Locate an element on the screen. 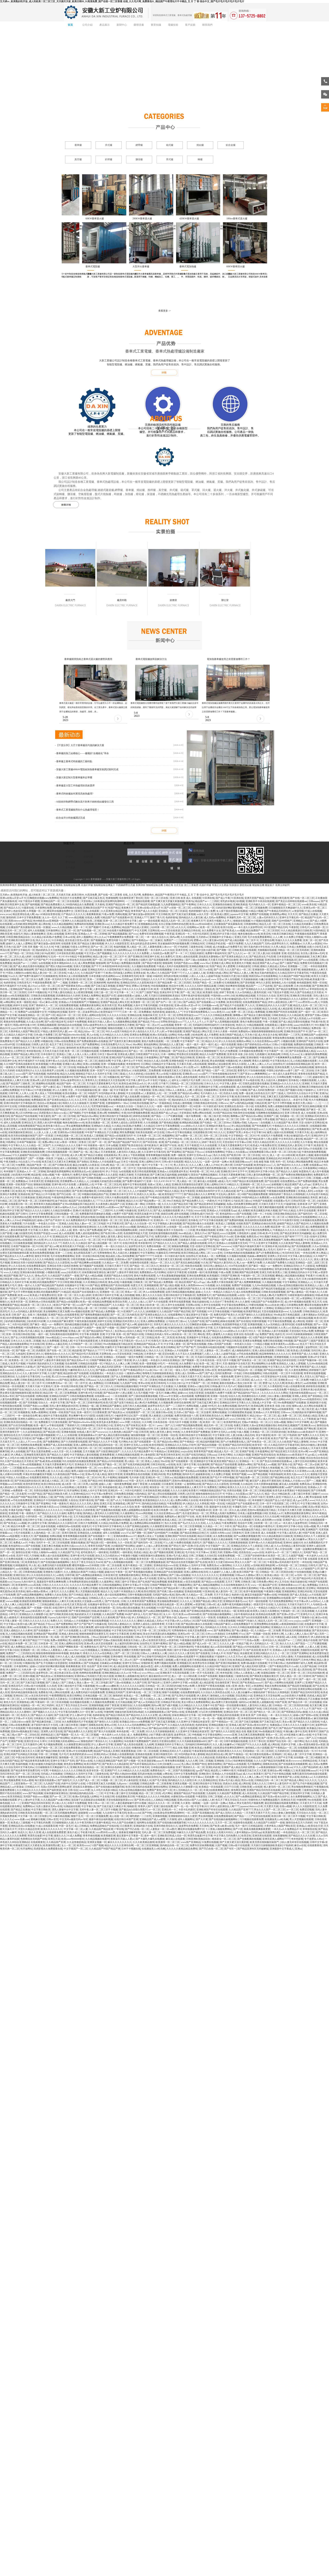  亚洲成av人无码中文字幕 is located at coordinates (192, 1565).